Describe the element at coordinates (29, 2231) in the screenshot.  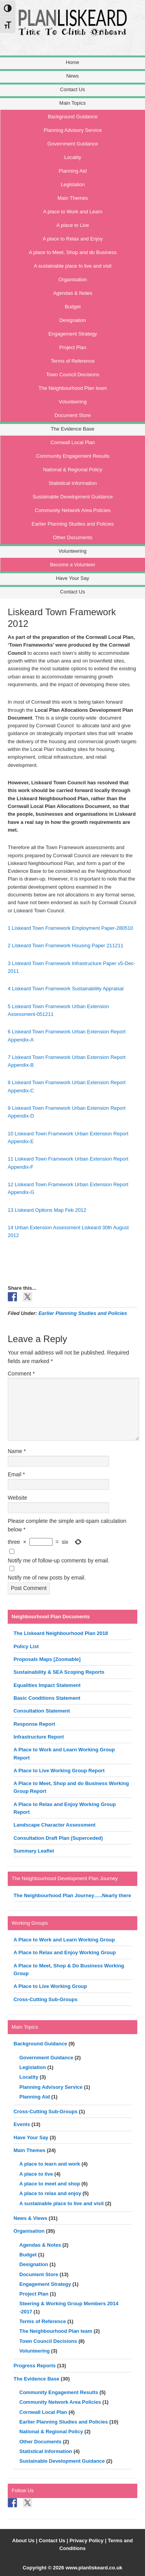
I see `Organisation` at that location.